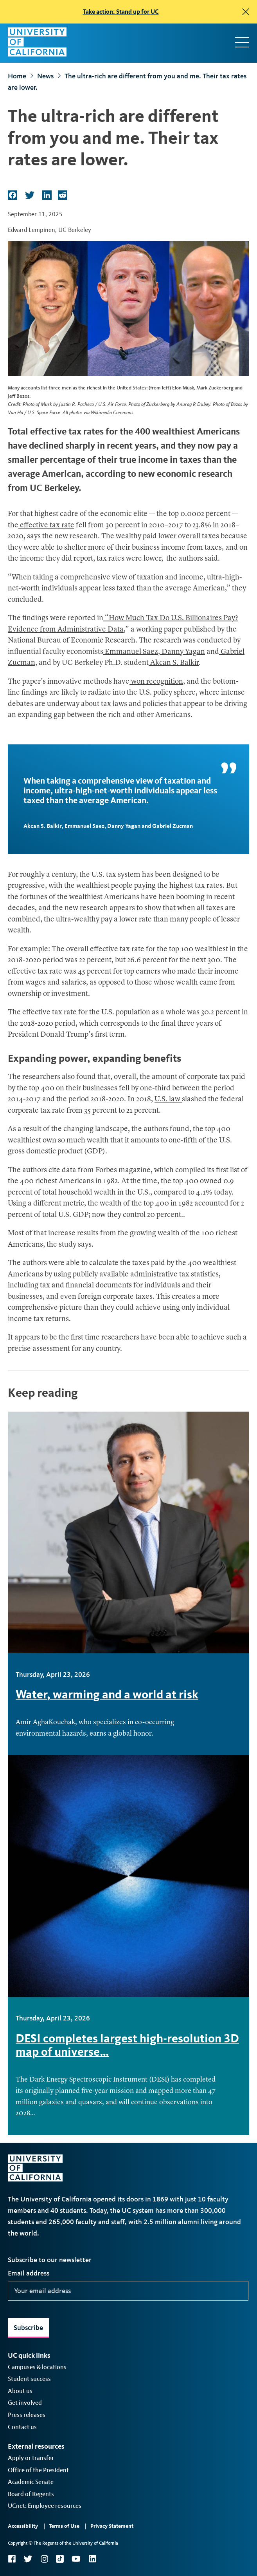 The image size is (257, 2576). I want to click on UCnet: Employee resources, so click(44, 2505).